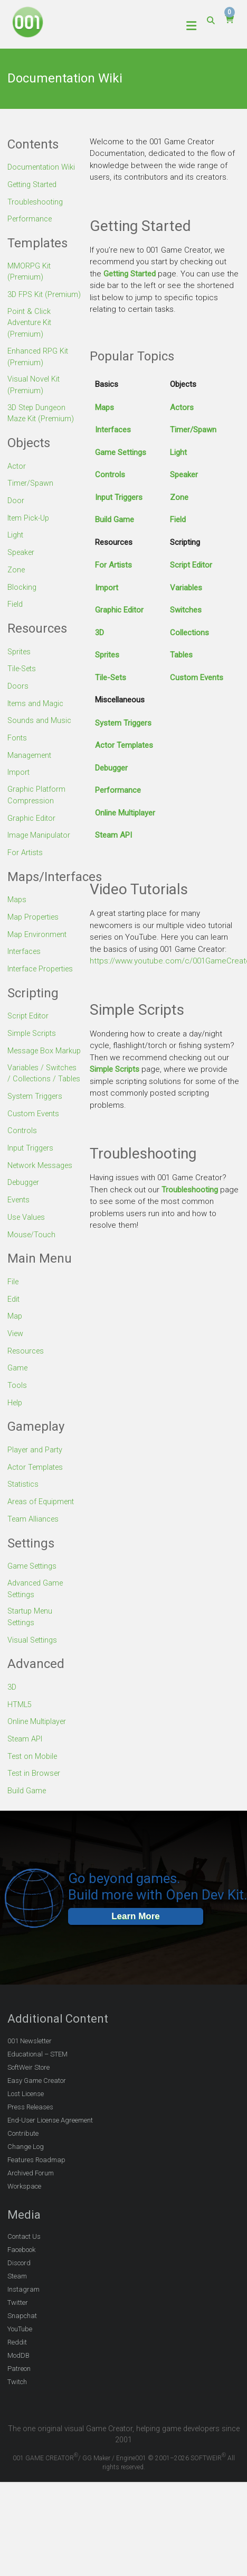 This screenshot has width=247, height=2576. What do you see at coordinates (35, 1810) in the screenshot?
I see `Test in Browser` at bounding box center [35, 1810].